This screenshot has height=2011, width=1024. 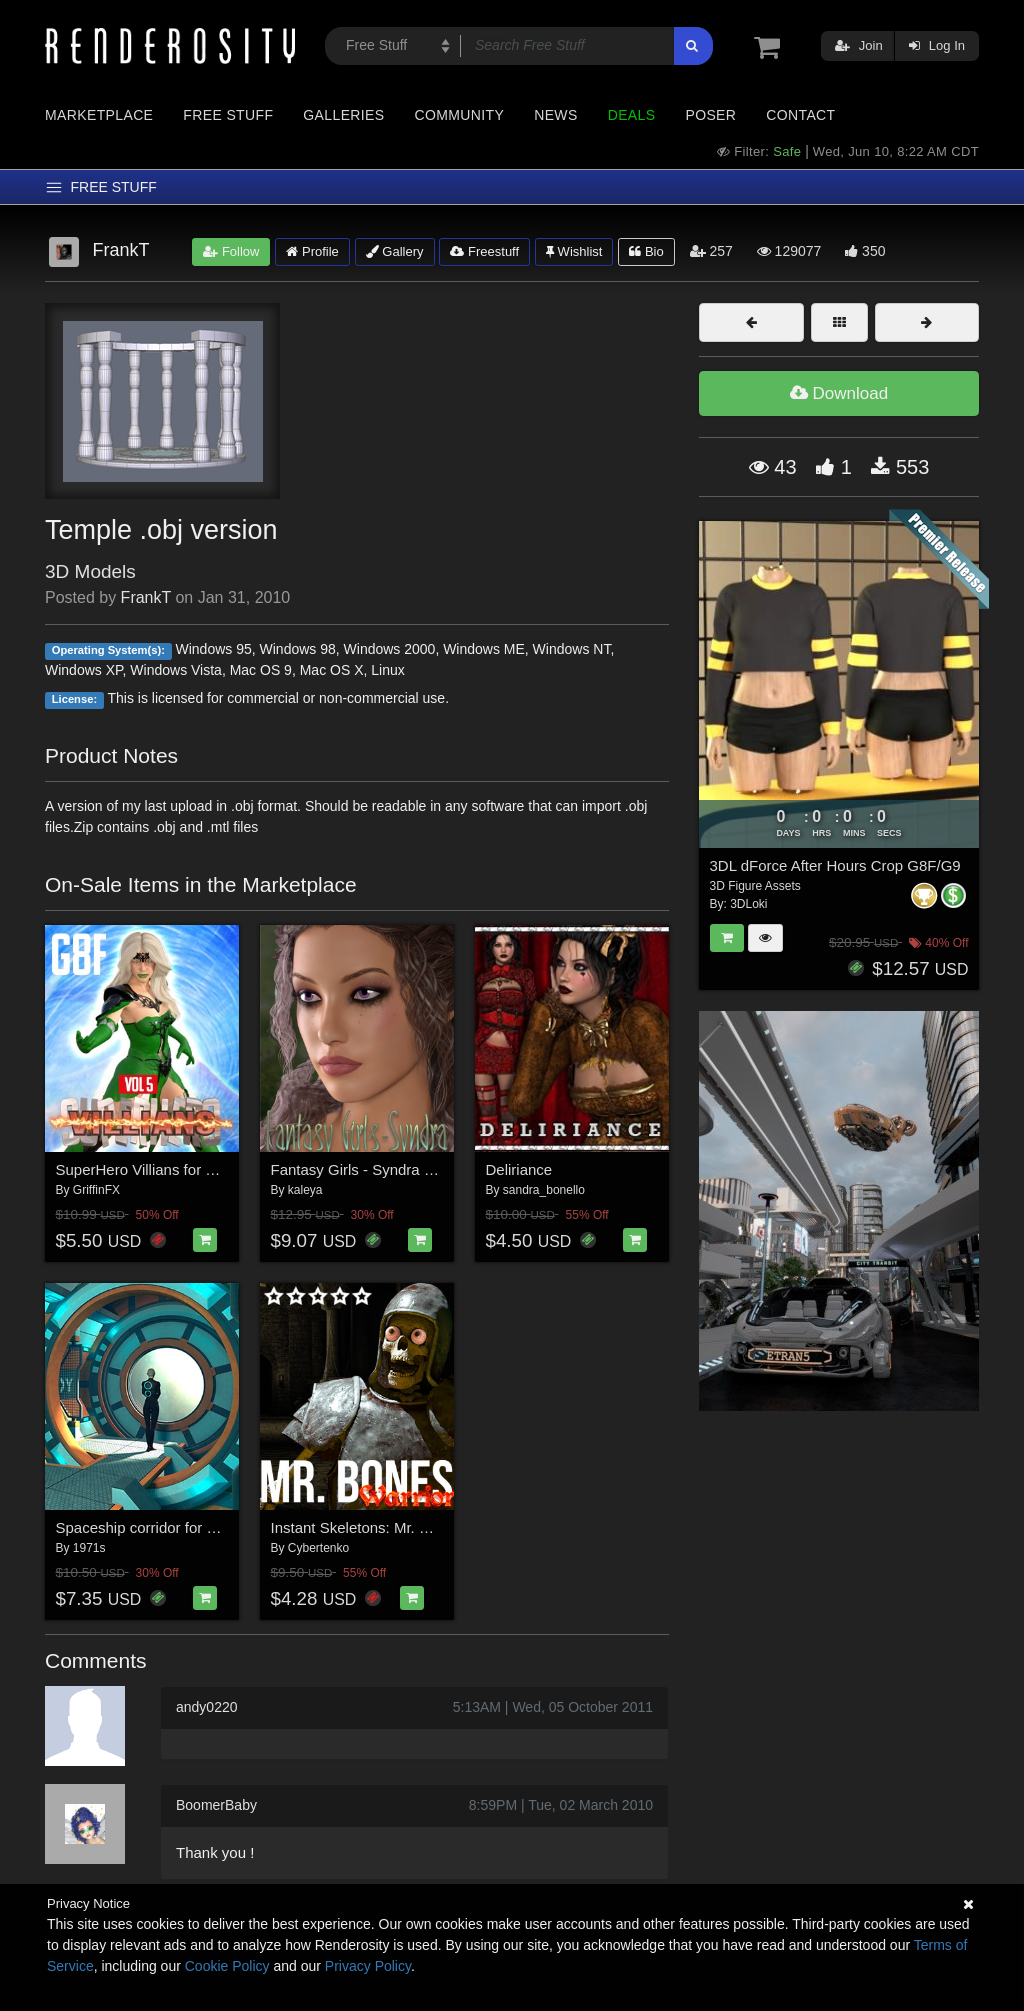 I want to click on 3DL dForce After Hours Crop G8F/G9, so click(x=835, y=865).